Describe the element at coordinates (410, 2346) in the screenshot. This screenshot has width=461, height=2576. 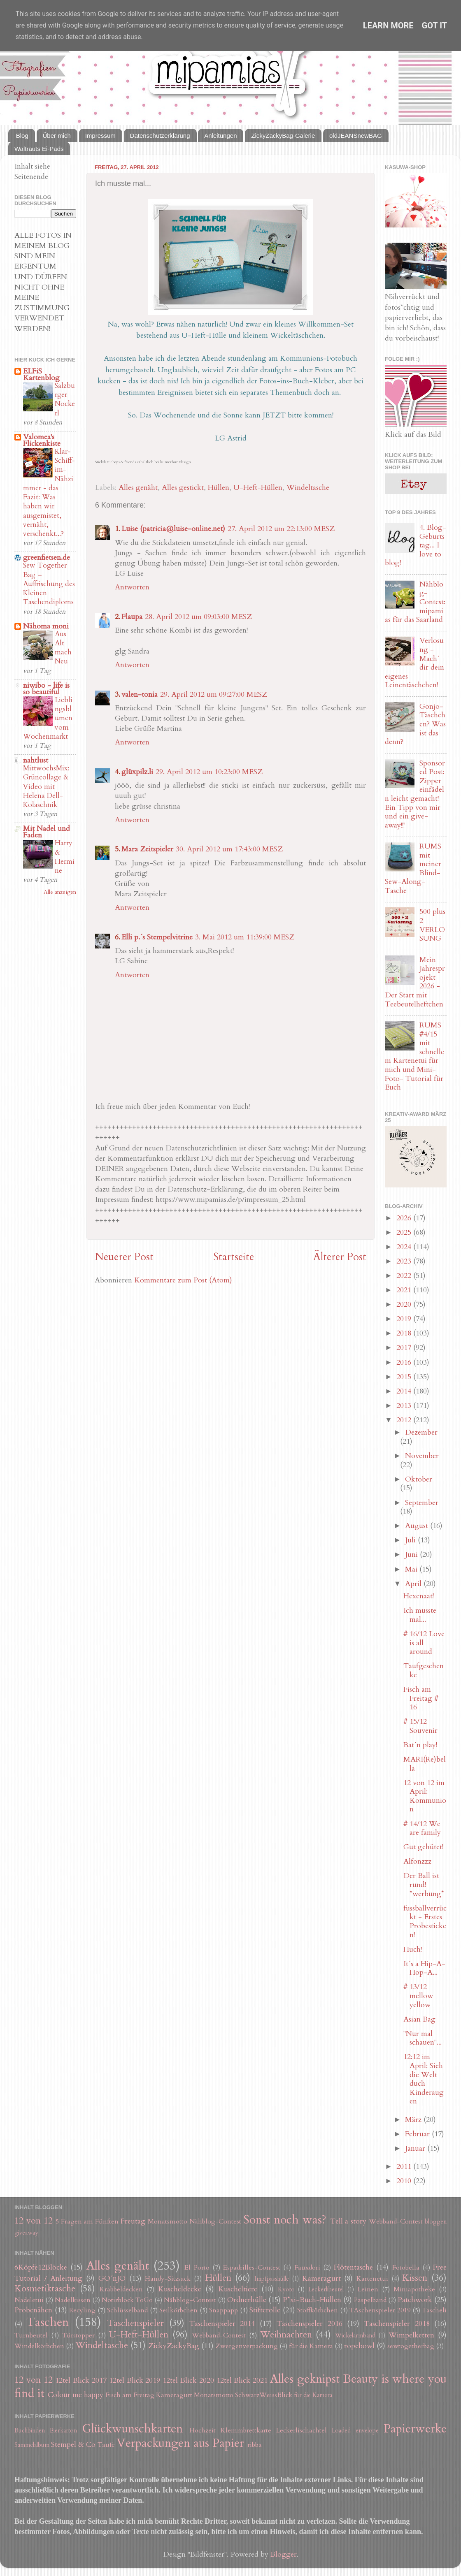
I see `sewtogetherbag` at that location.